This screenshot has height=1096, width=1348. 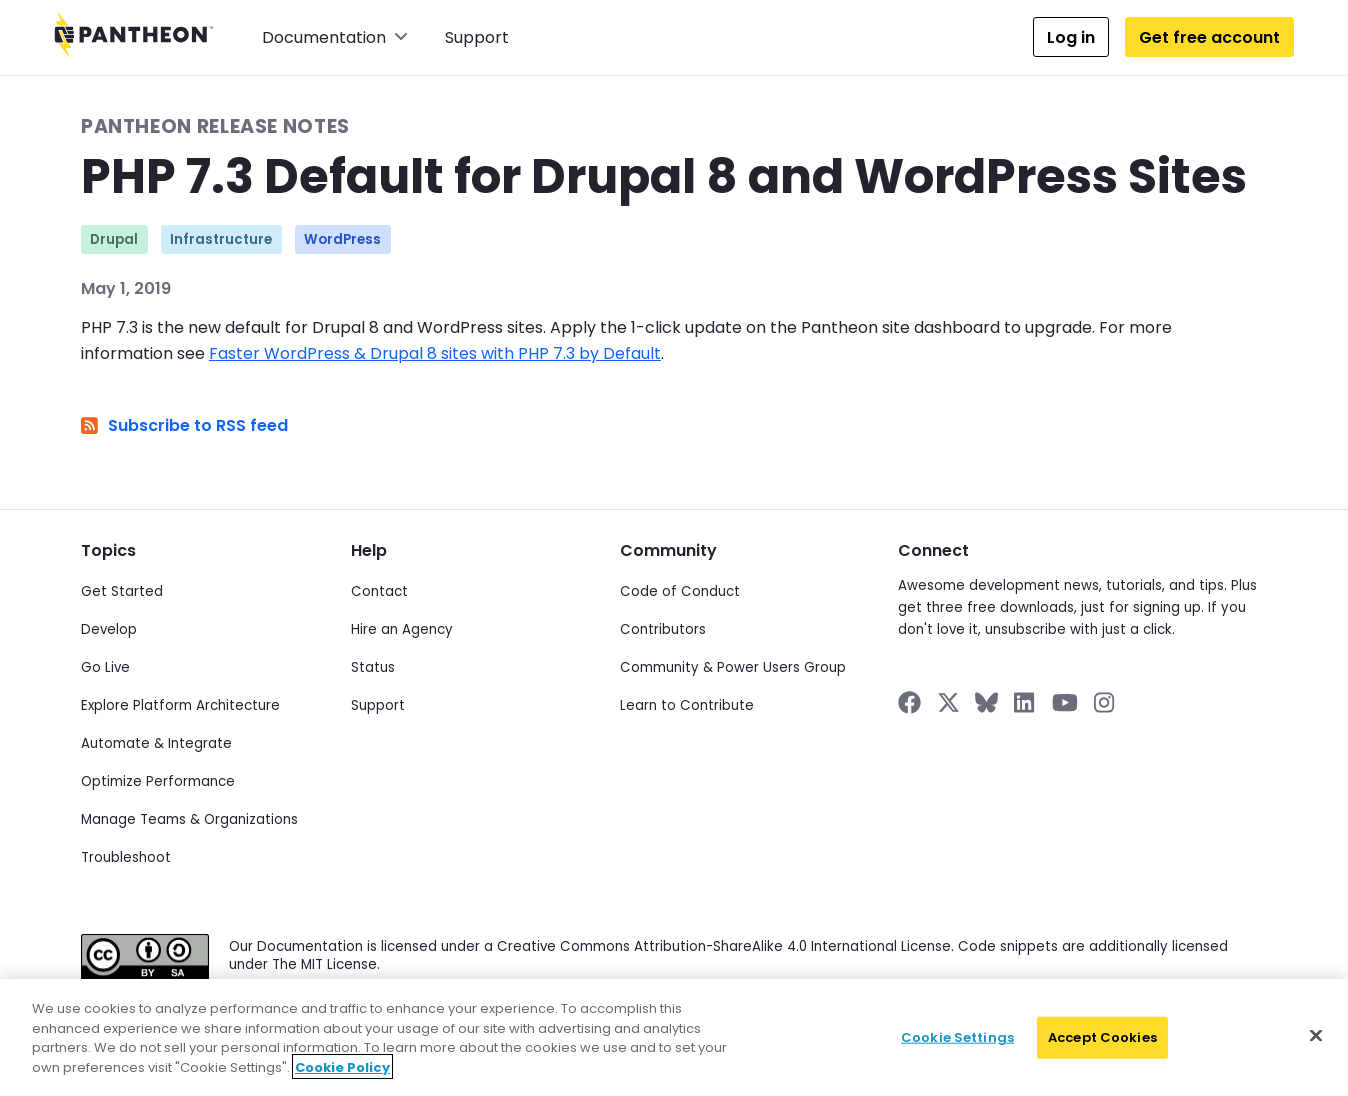 What do you see at coordinates (158, 781) in the screenshot?
I see `Optimize Performance` at bounding box center [158, 781].